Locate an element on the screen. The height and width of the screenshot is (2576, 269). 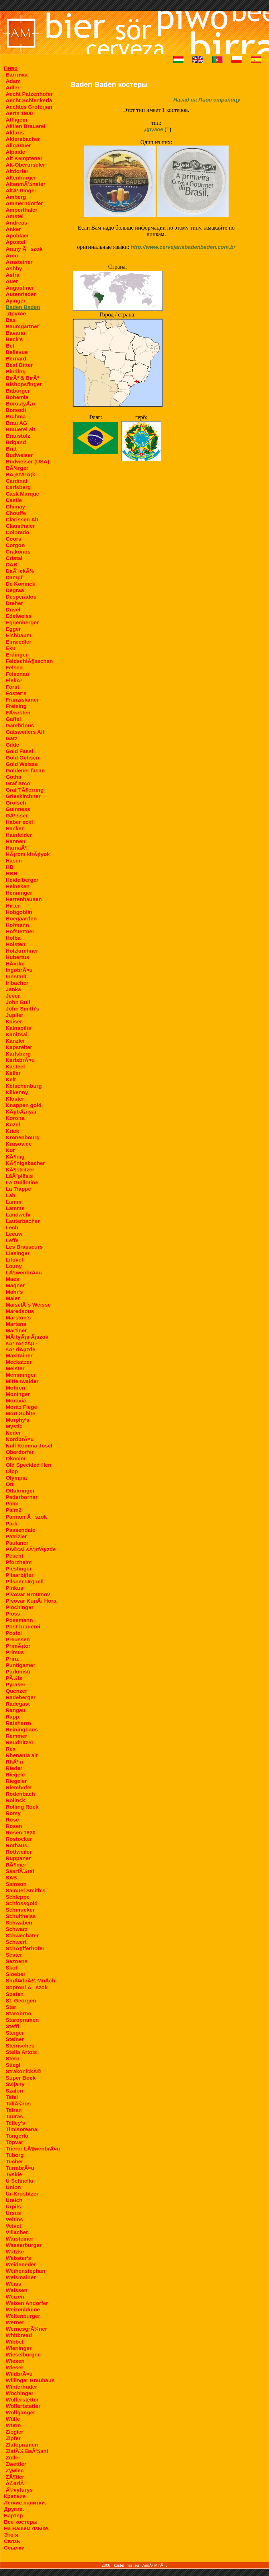
Carlsberg is located at coordinates (18, 487).